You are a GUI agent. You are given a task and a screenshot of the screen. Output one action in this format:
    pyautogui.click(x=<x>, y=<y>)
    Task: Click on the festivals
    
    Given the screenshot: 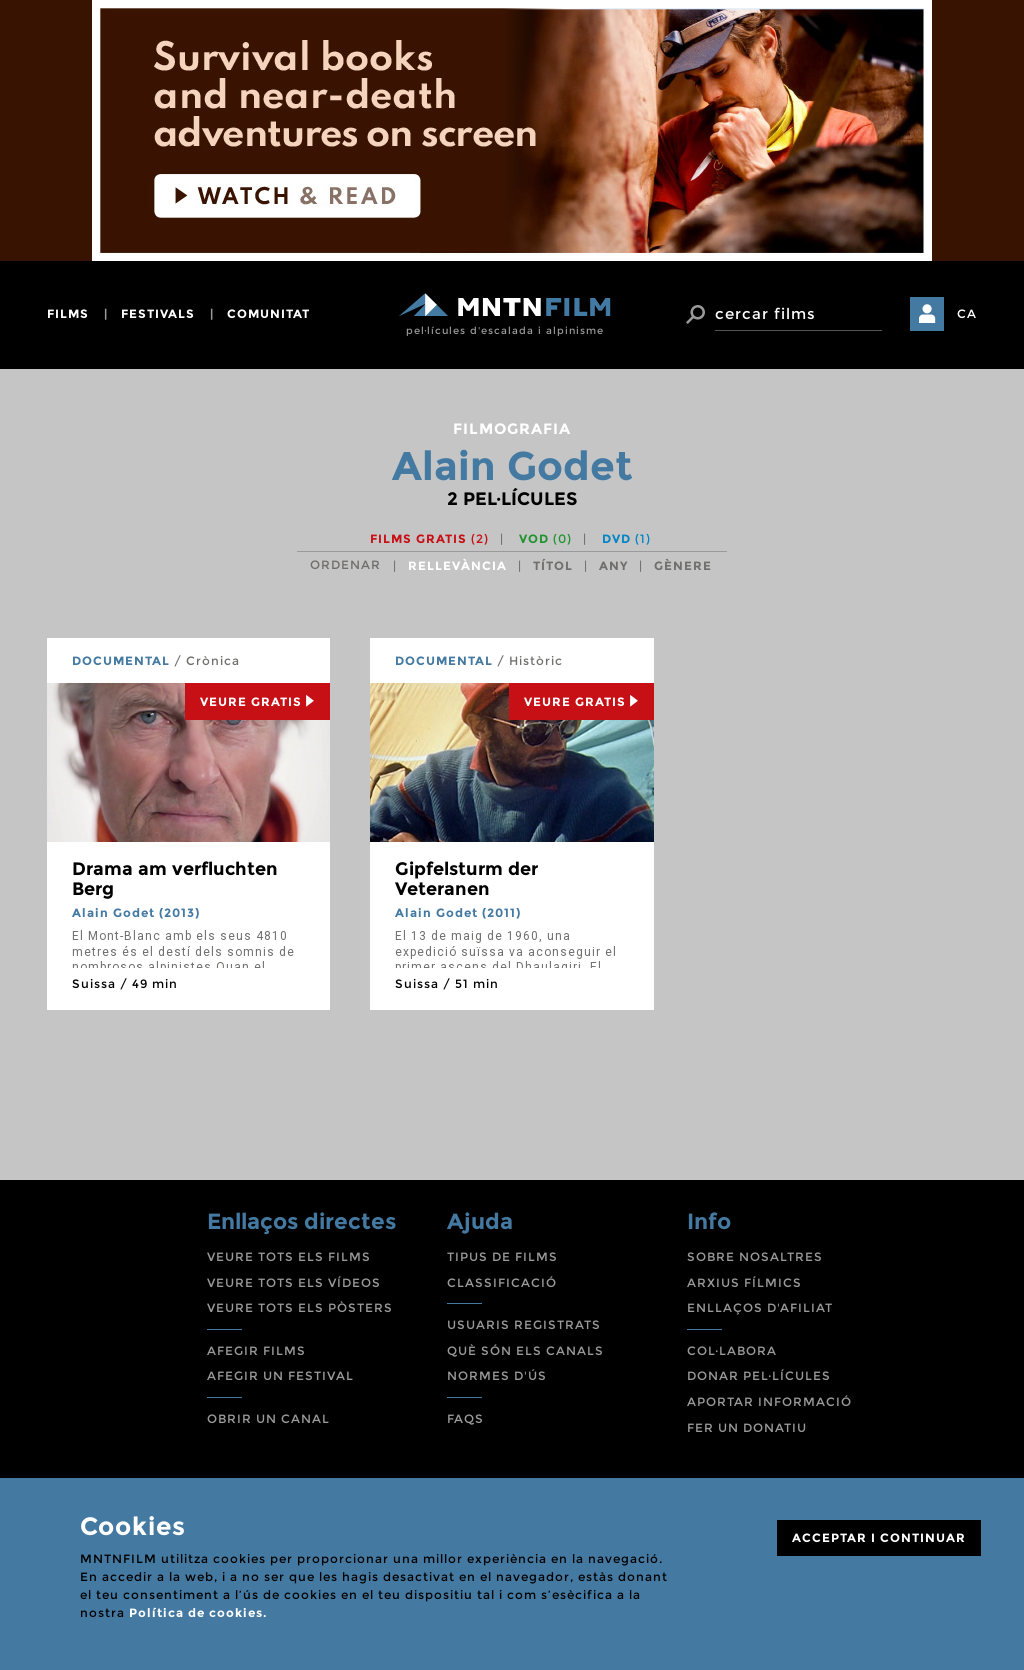 What is the action you would take?
    pyautogui.click(x=158, y=313)
    